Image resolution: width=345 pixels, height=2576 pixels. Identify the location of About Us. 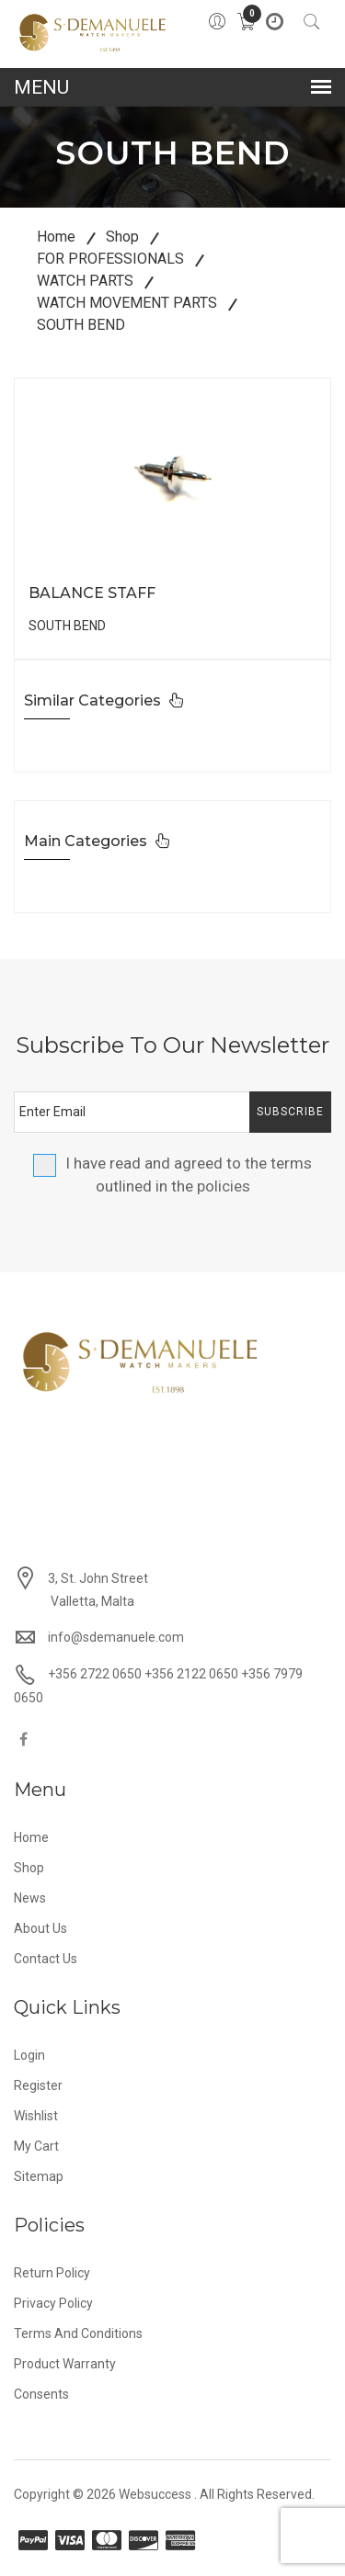
(40, 1928).